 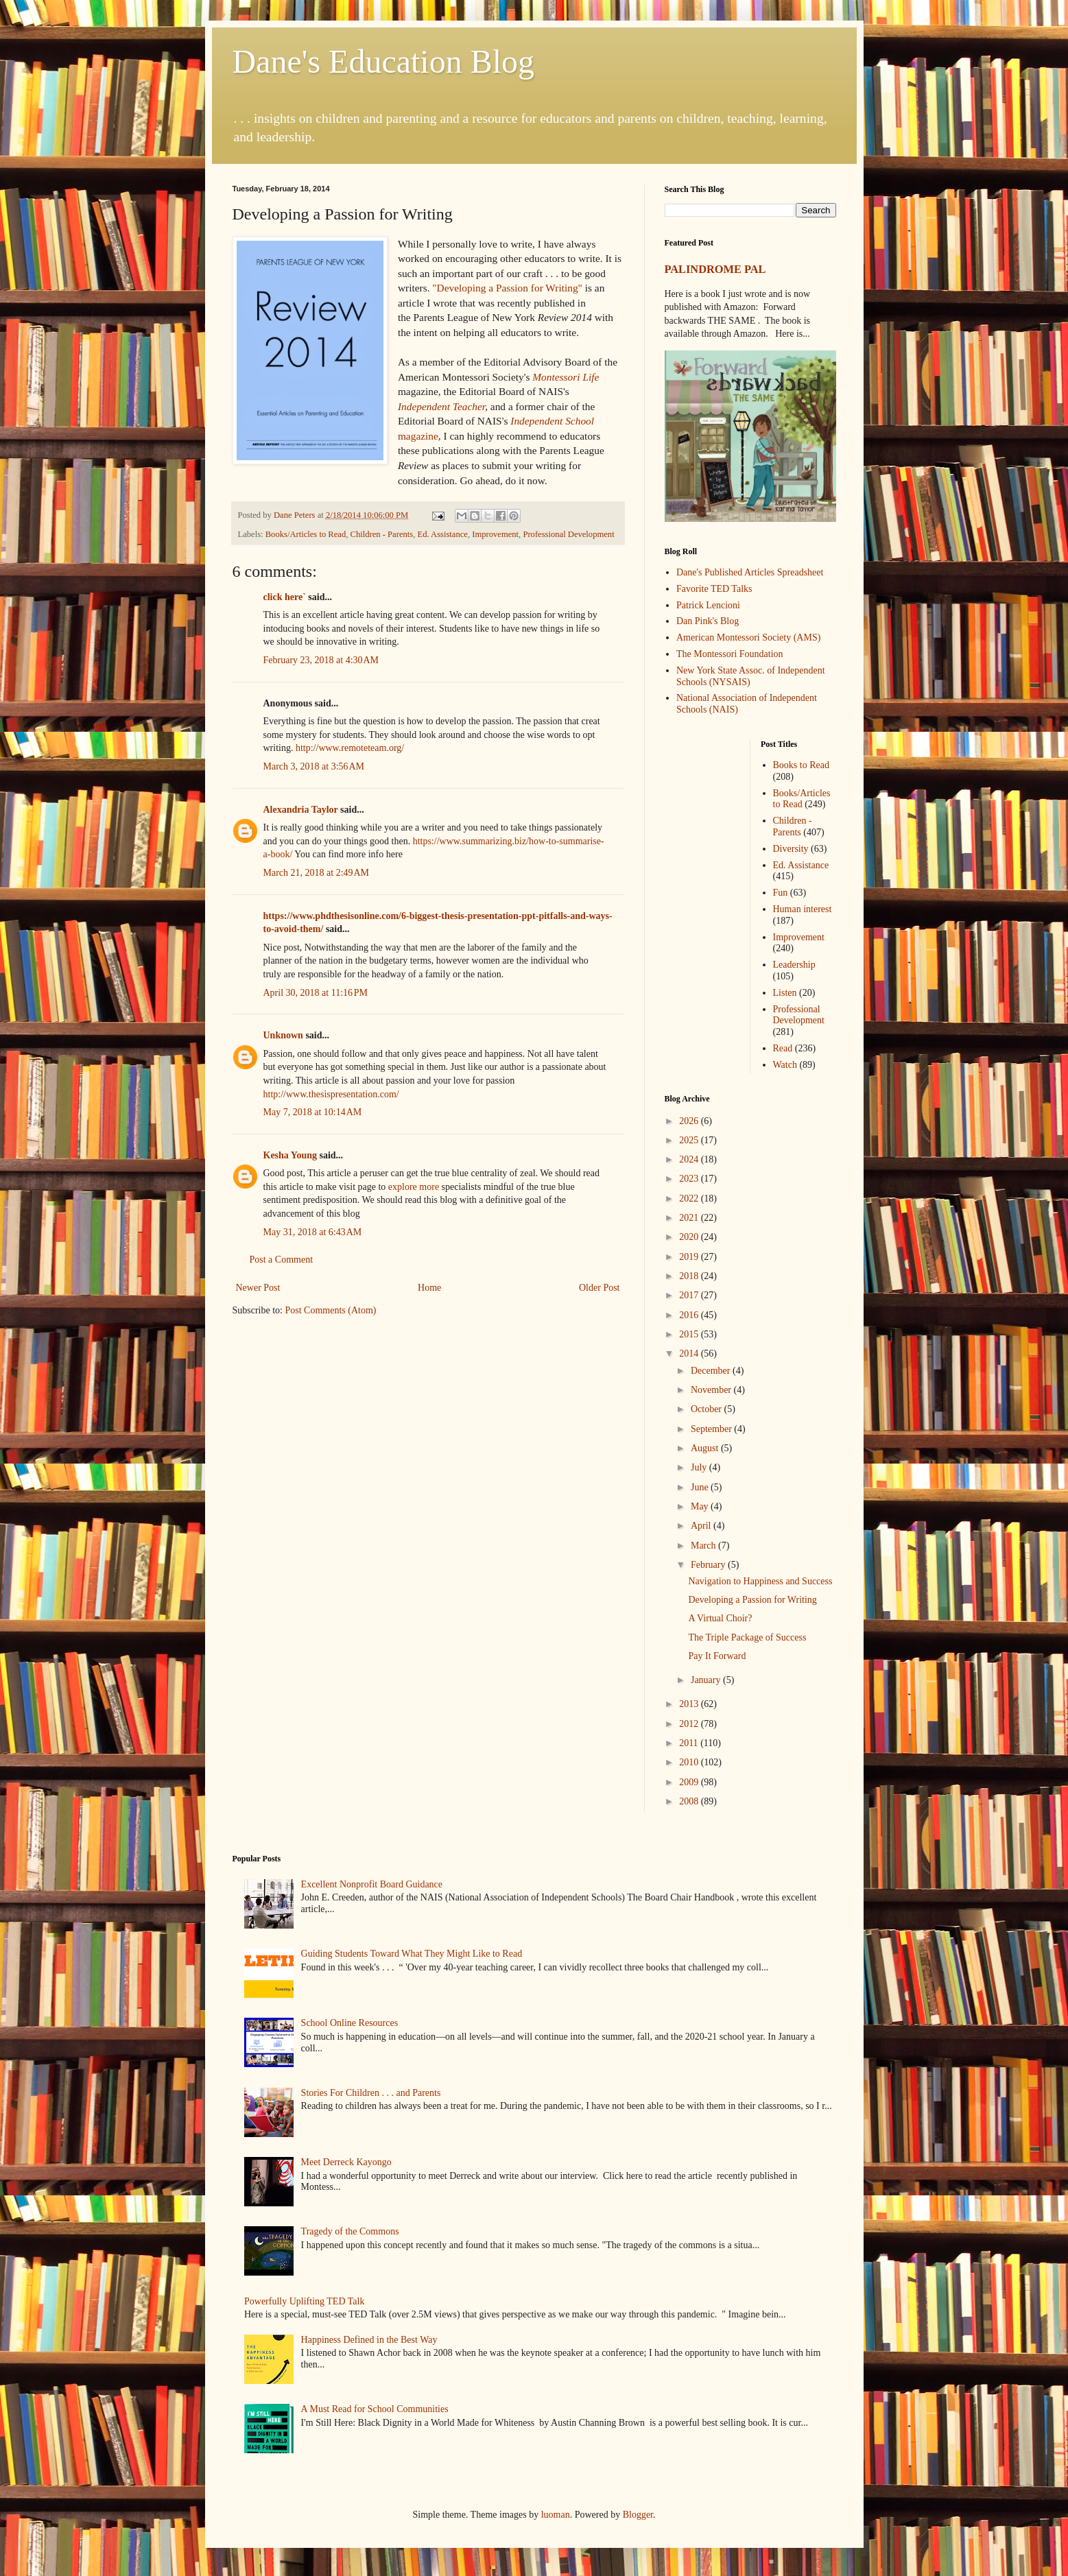 What do you see at coordinates (384, 61) in the screenshot?
I see `Dane's Education Blog` at bounding box center [384, 61].